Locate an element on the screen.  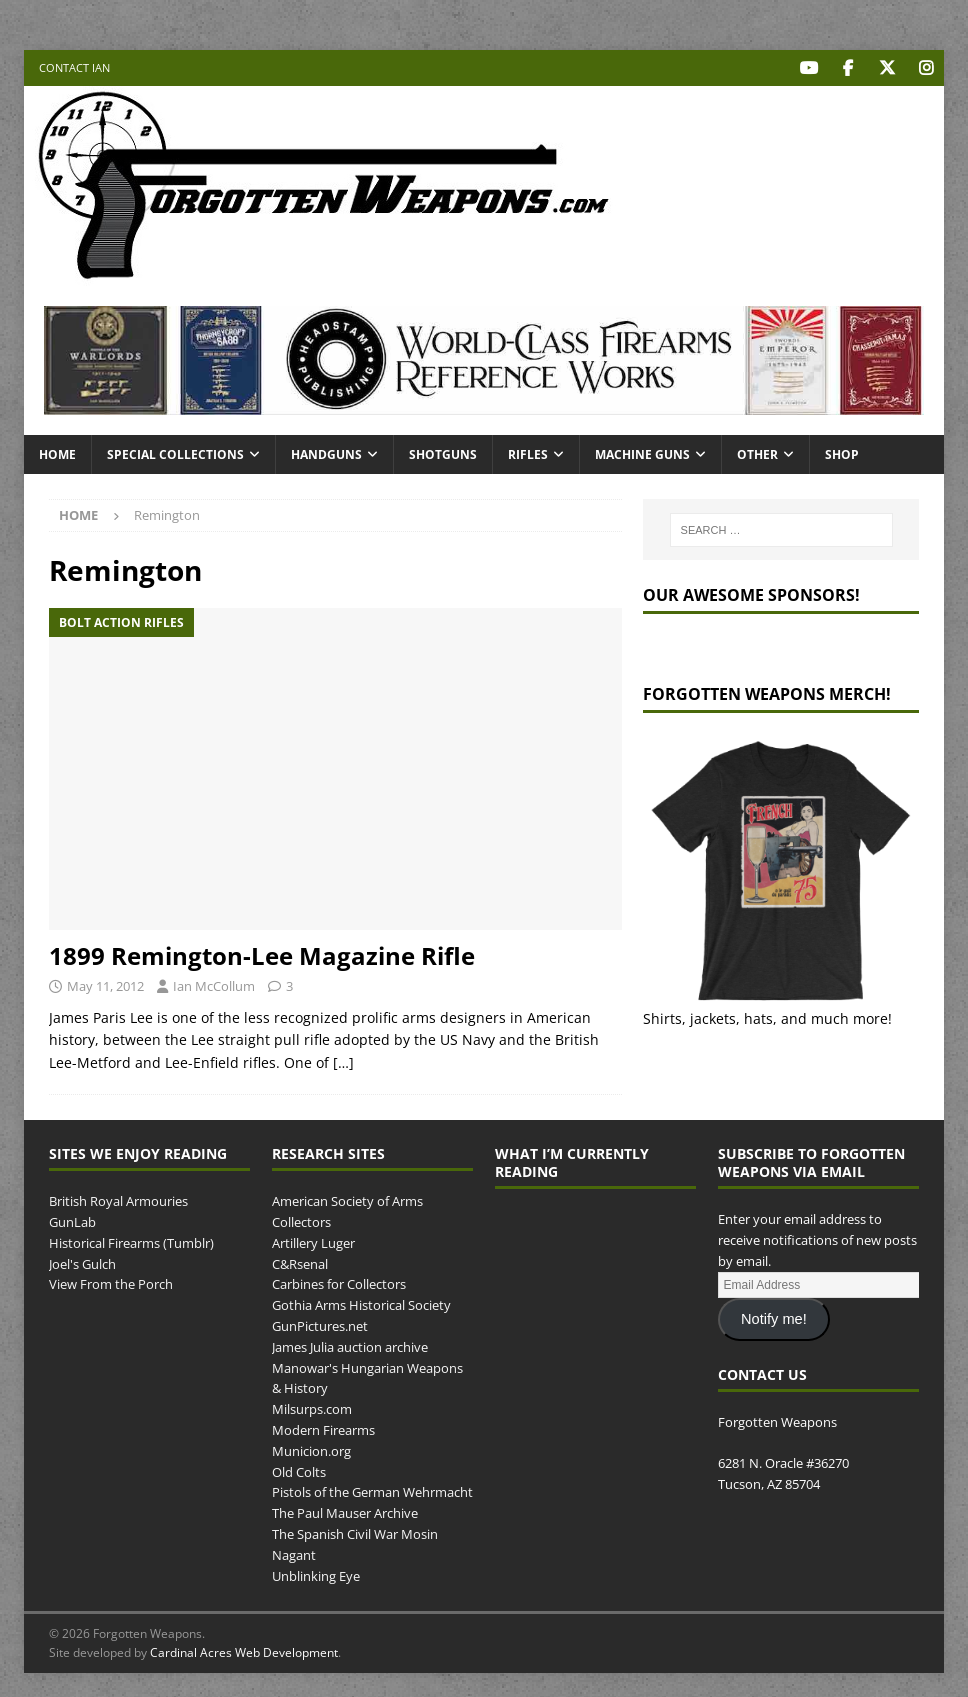
Modern Firearms is located at coordinates (323, 1429).